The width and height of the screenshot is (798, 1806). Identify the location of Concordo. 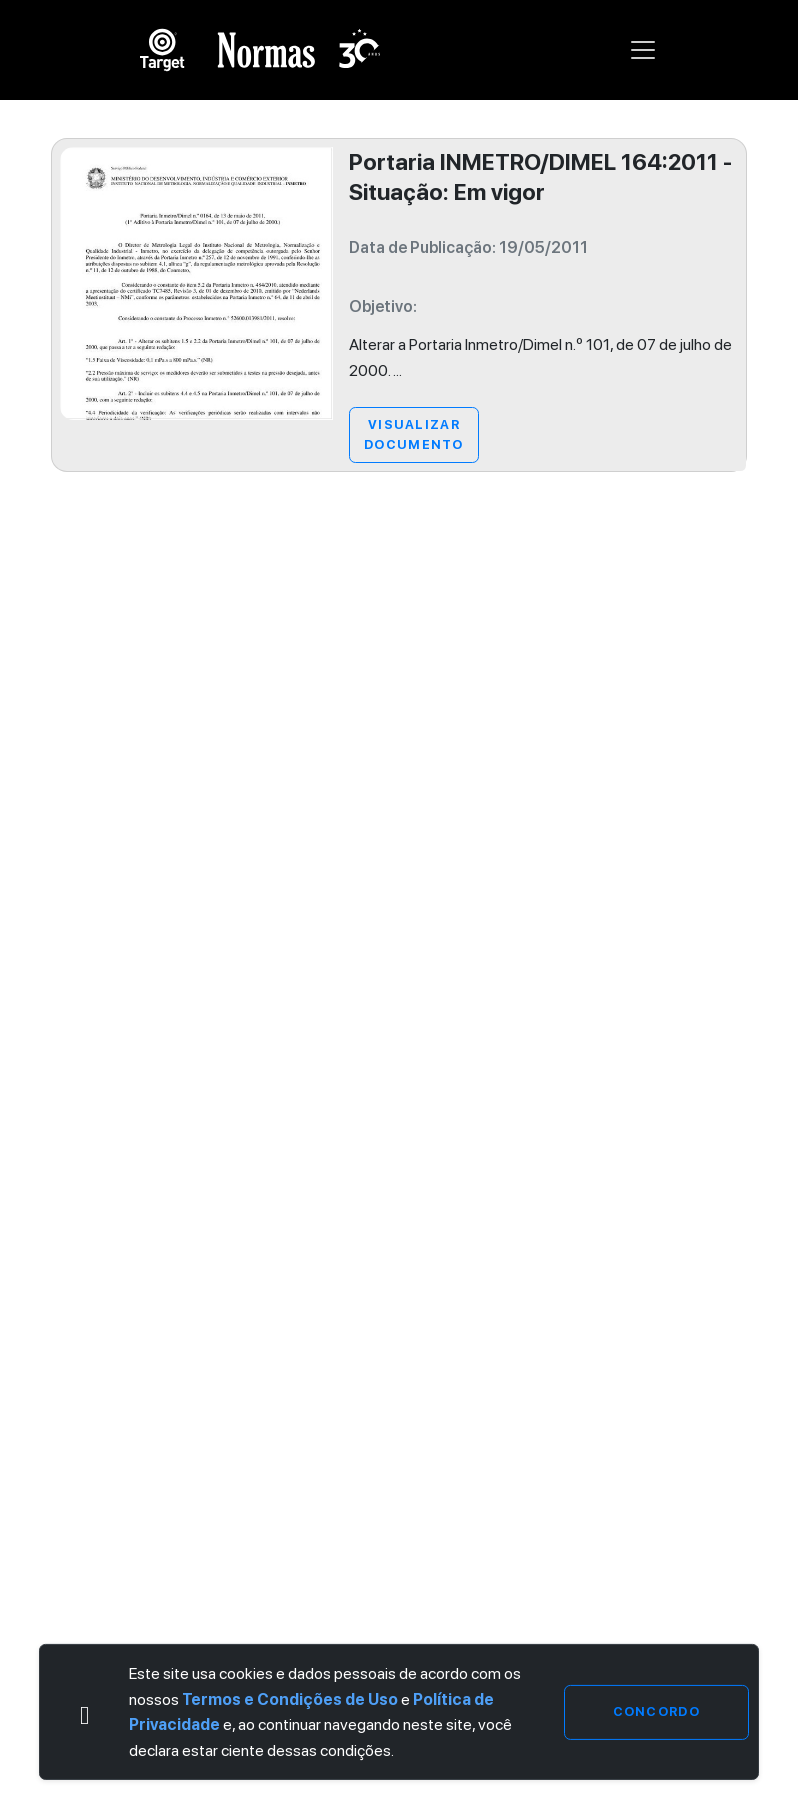
(656, 1711).